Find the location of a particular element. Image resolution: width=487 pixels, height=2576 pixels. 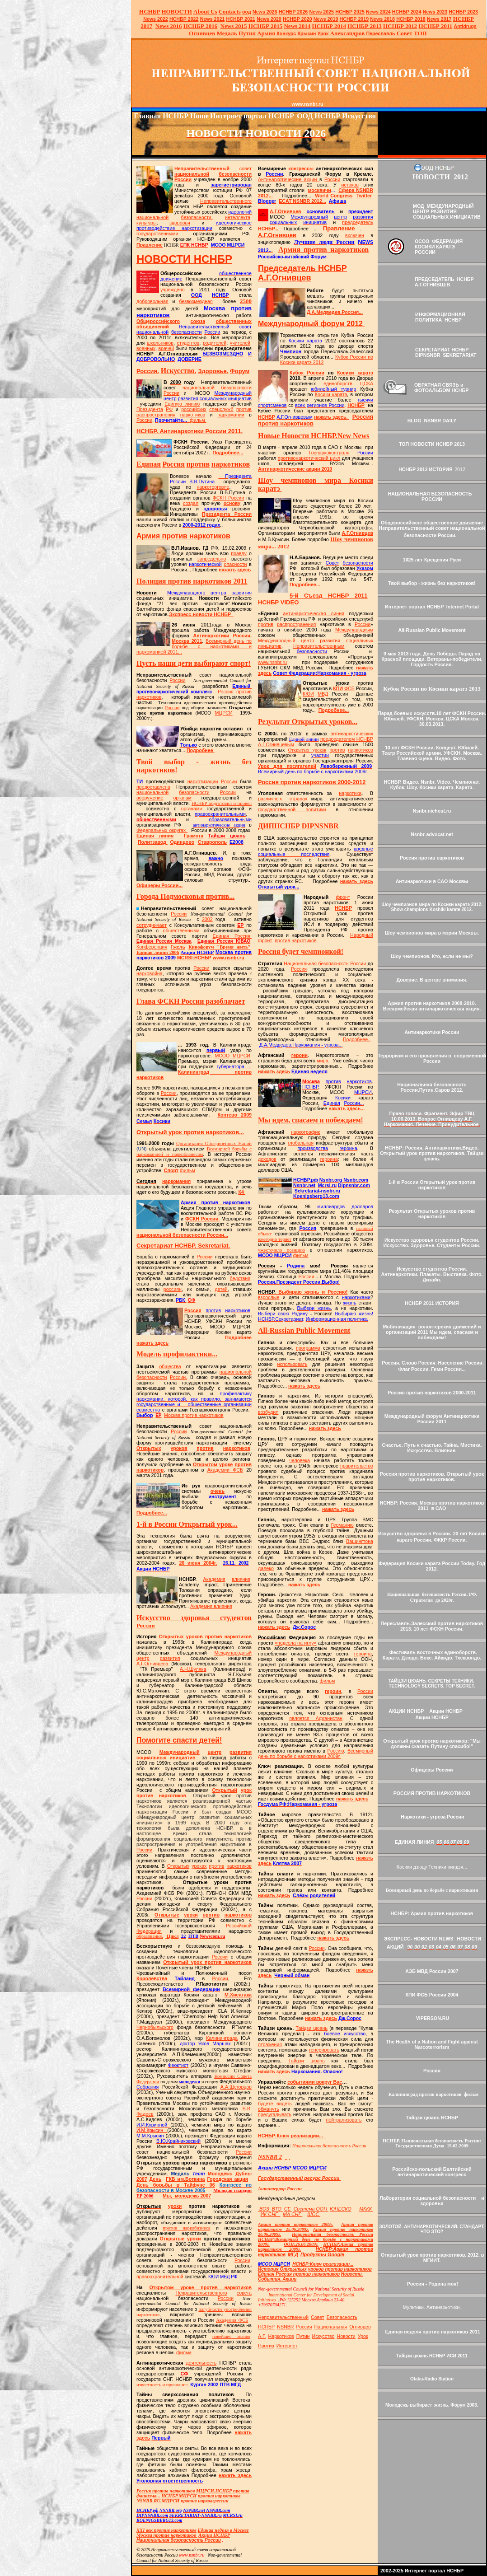

НСНБР 2025 is located at coordinates (350, 11).